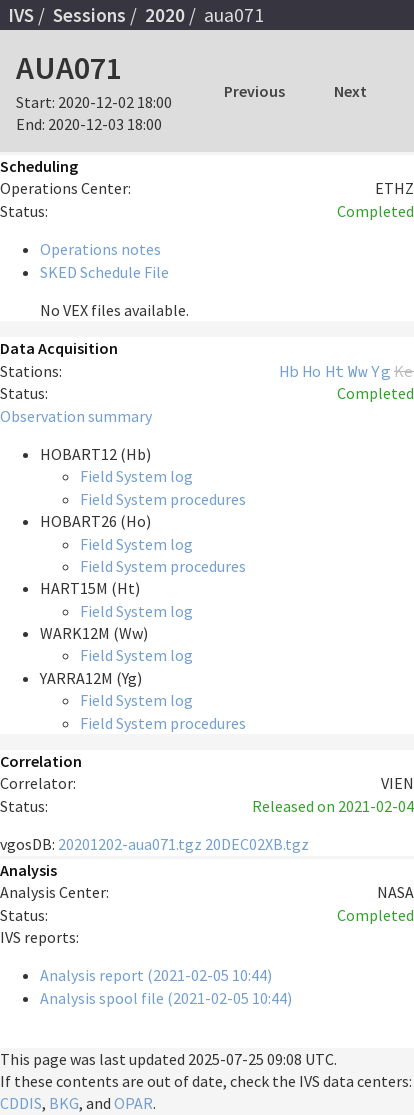 The height and width of the screenshot is (1115, 414). What do you see at coordinates (133, 1103) in the screenshot?
I see `OPAR` at bounding box center [133, 1103].